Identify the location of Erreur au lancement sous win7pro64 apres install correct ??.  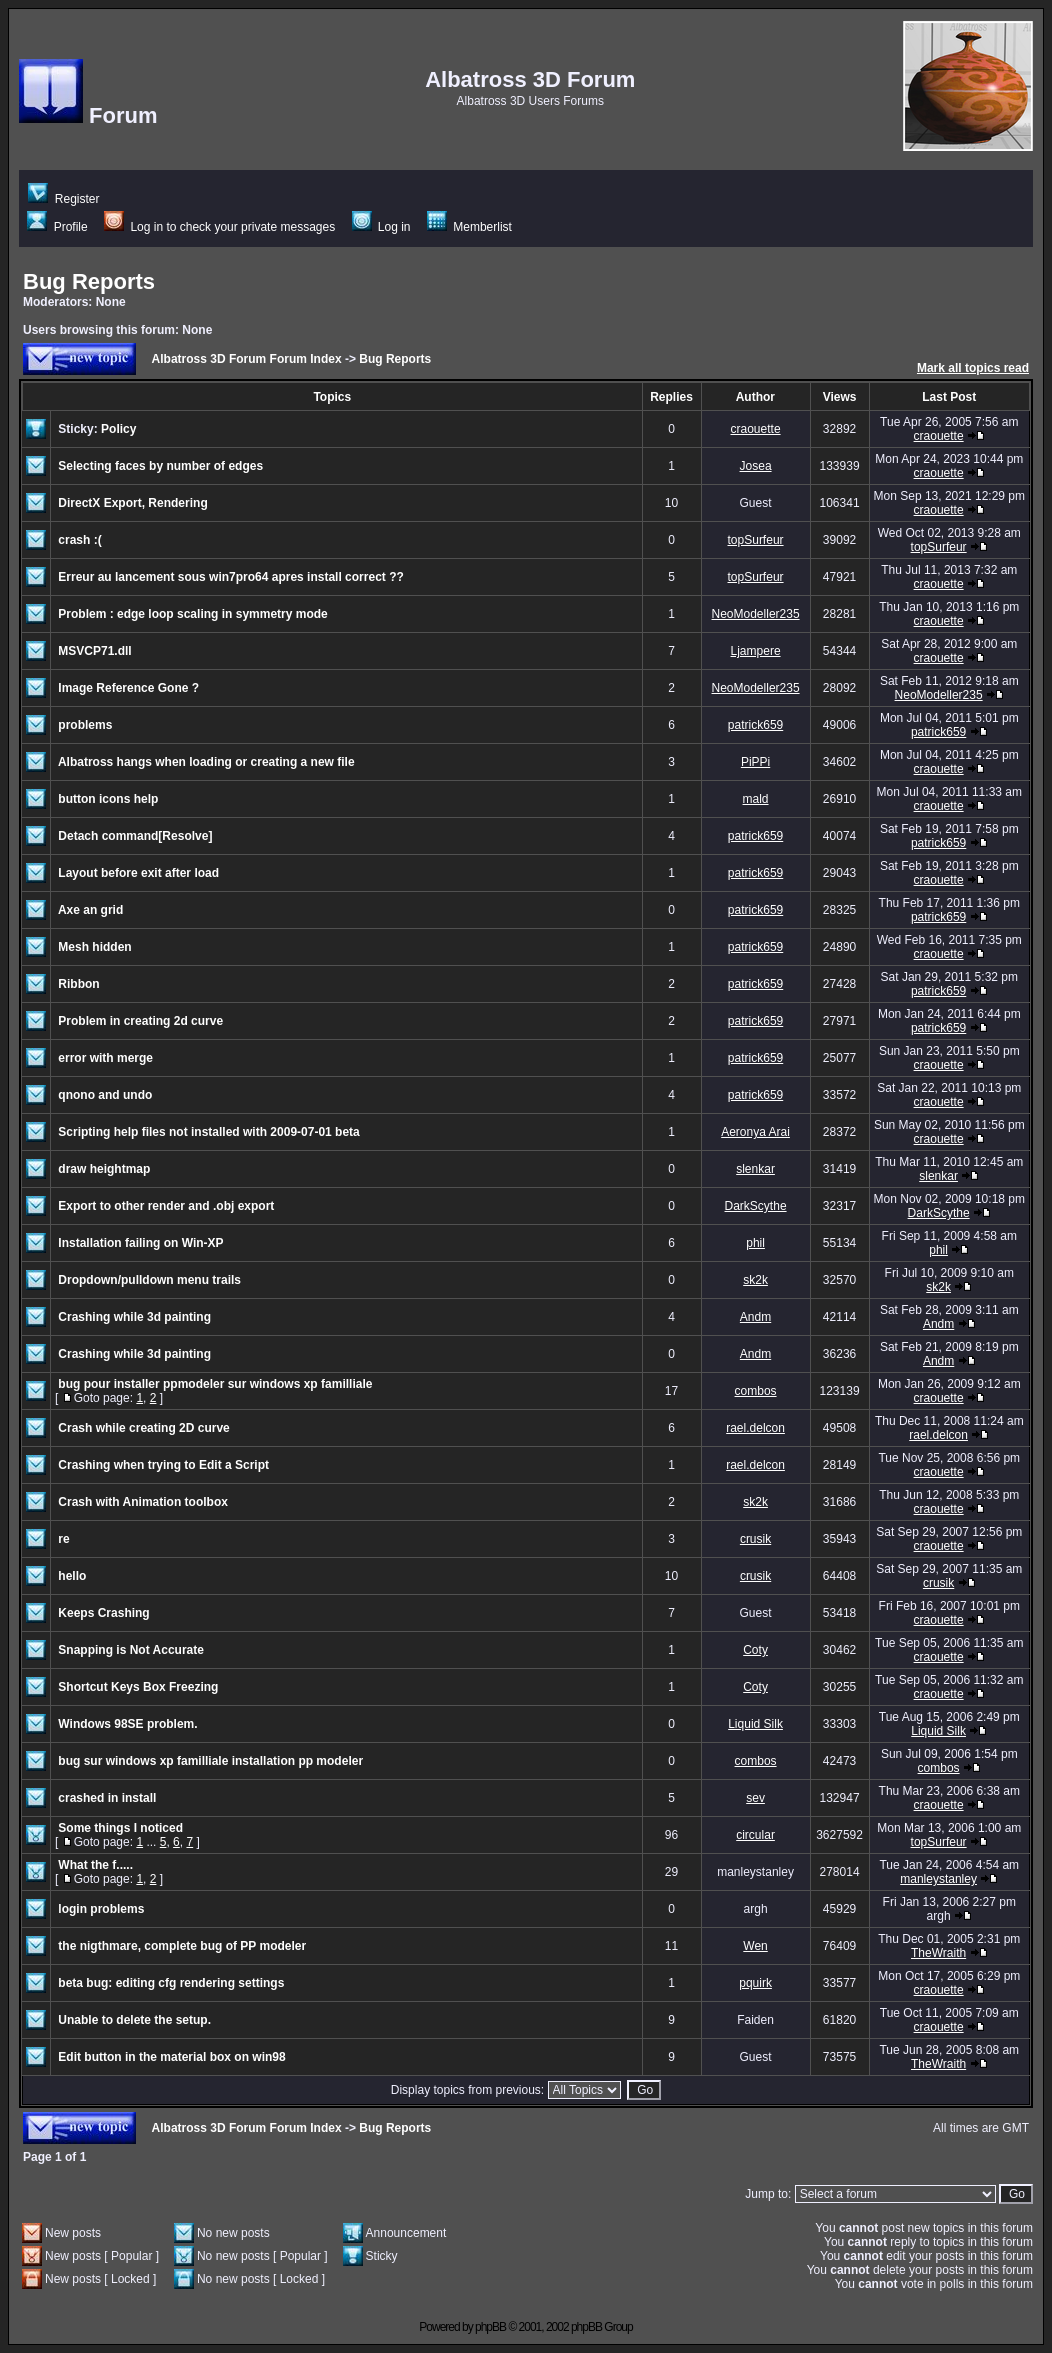
(230, 577).